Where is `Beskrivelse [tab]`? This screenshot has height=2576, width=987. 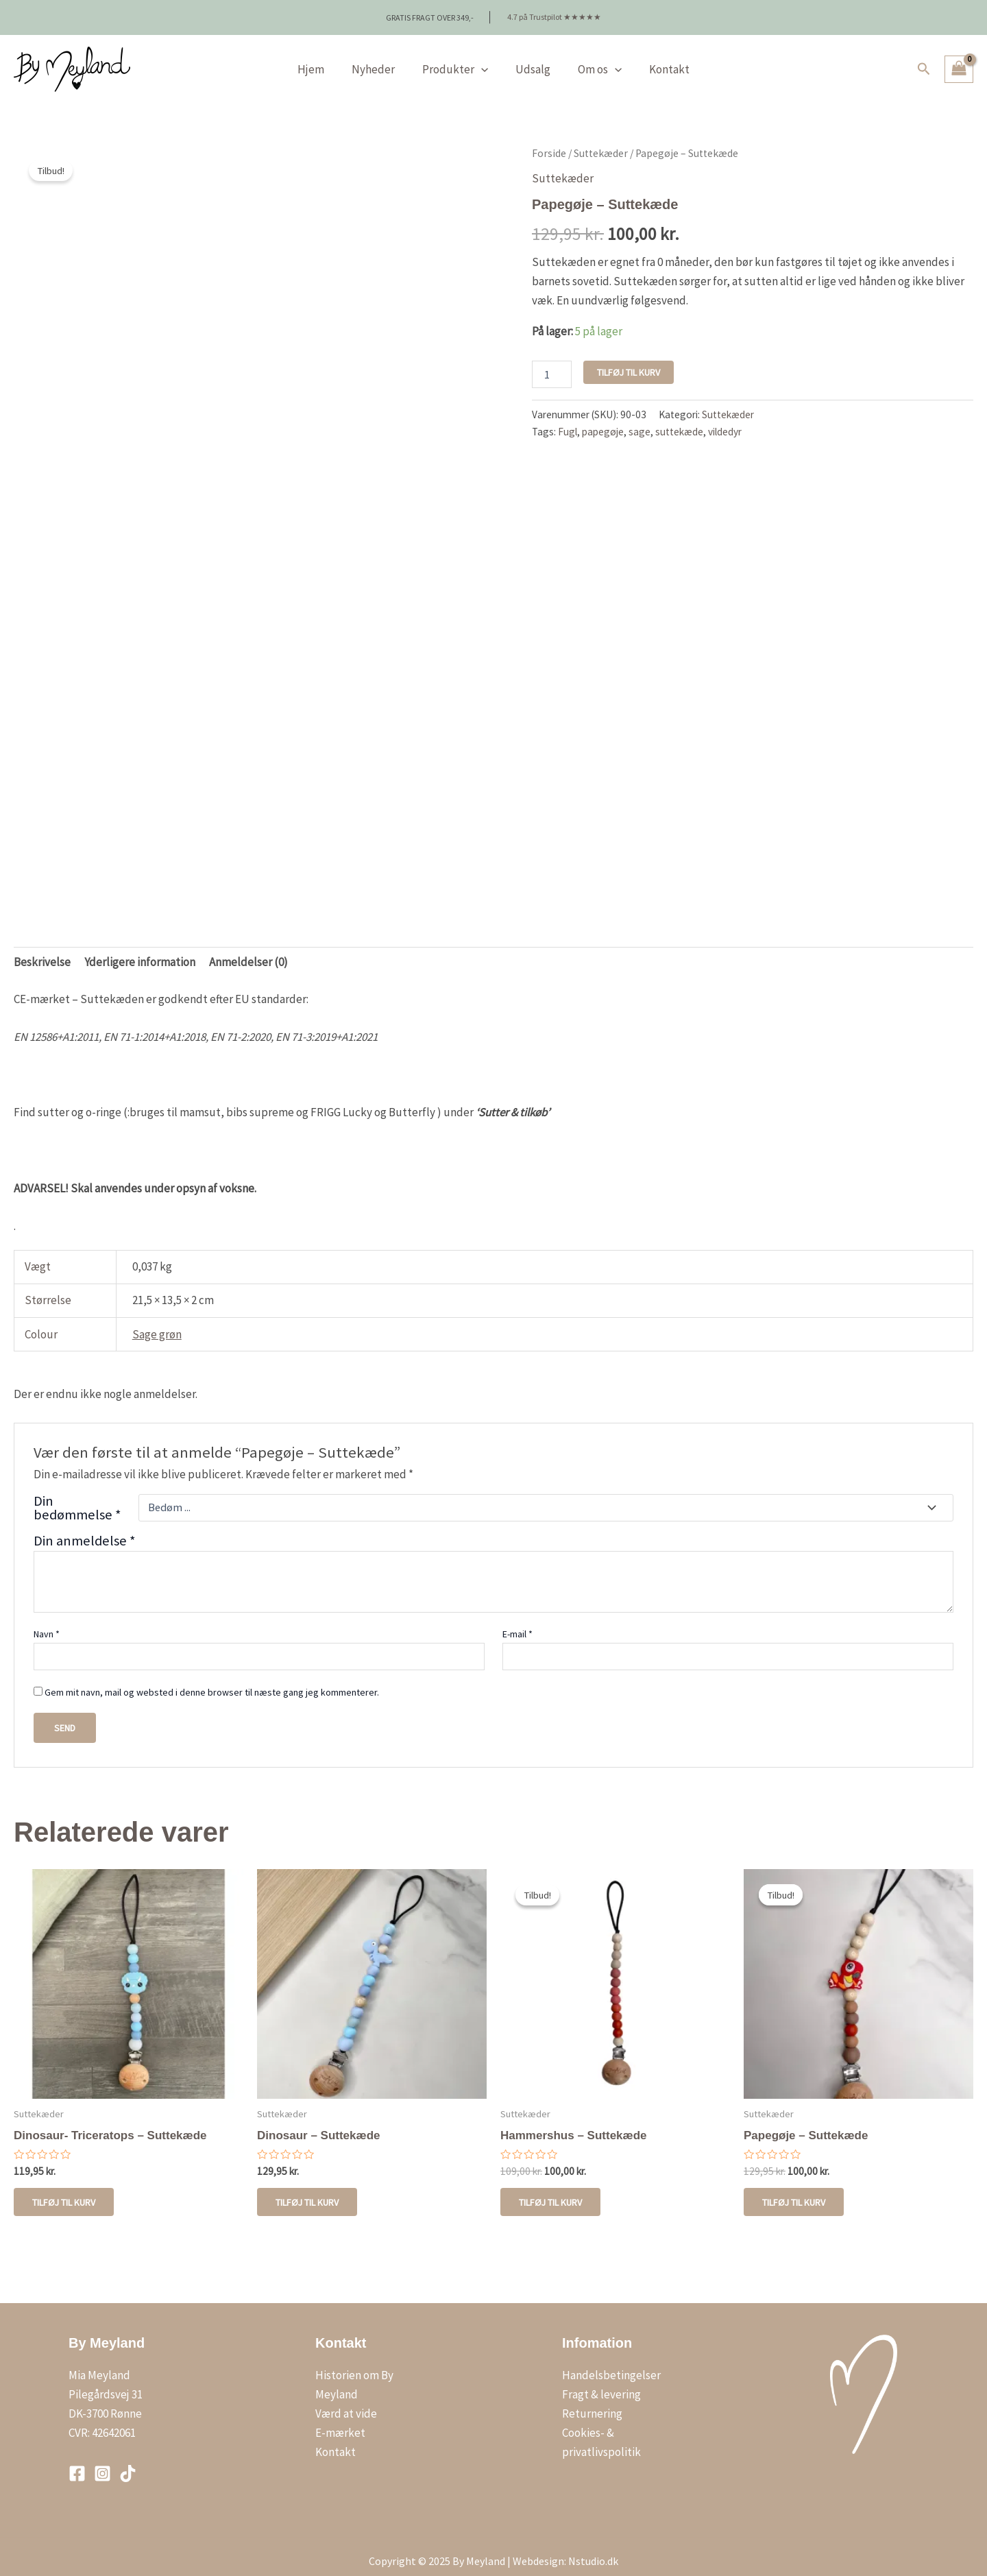 Beskrivelse [tab] is located at coordinates (42, 951).